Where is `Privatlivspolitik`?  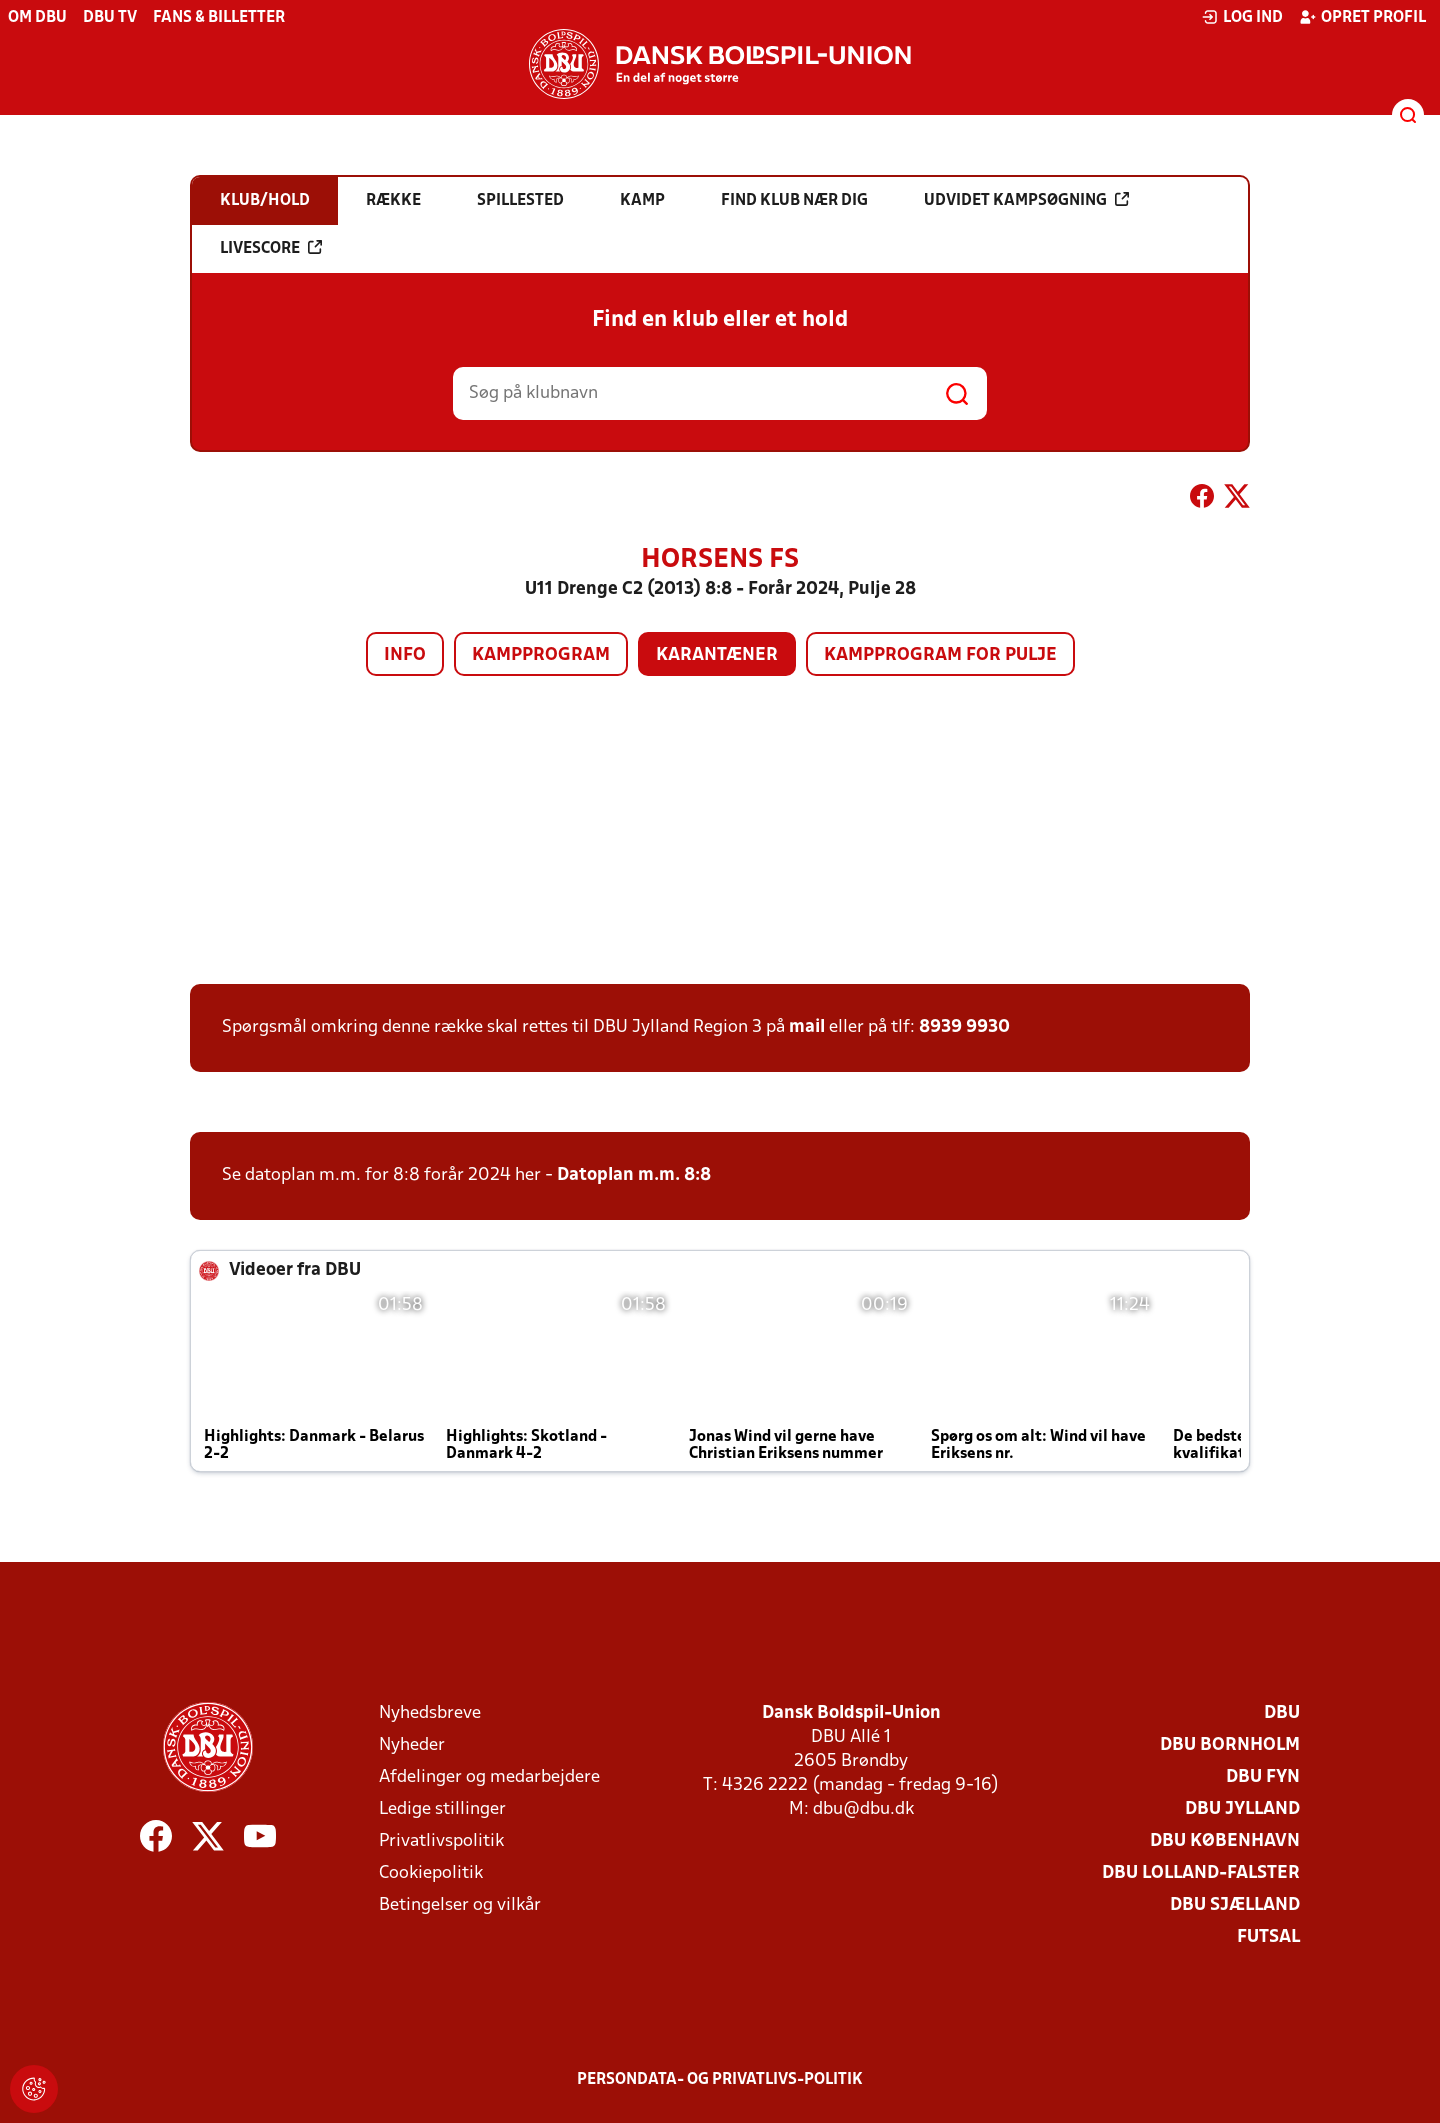 Privatlivspolitik is located at coordinates (441, 1841).